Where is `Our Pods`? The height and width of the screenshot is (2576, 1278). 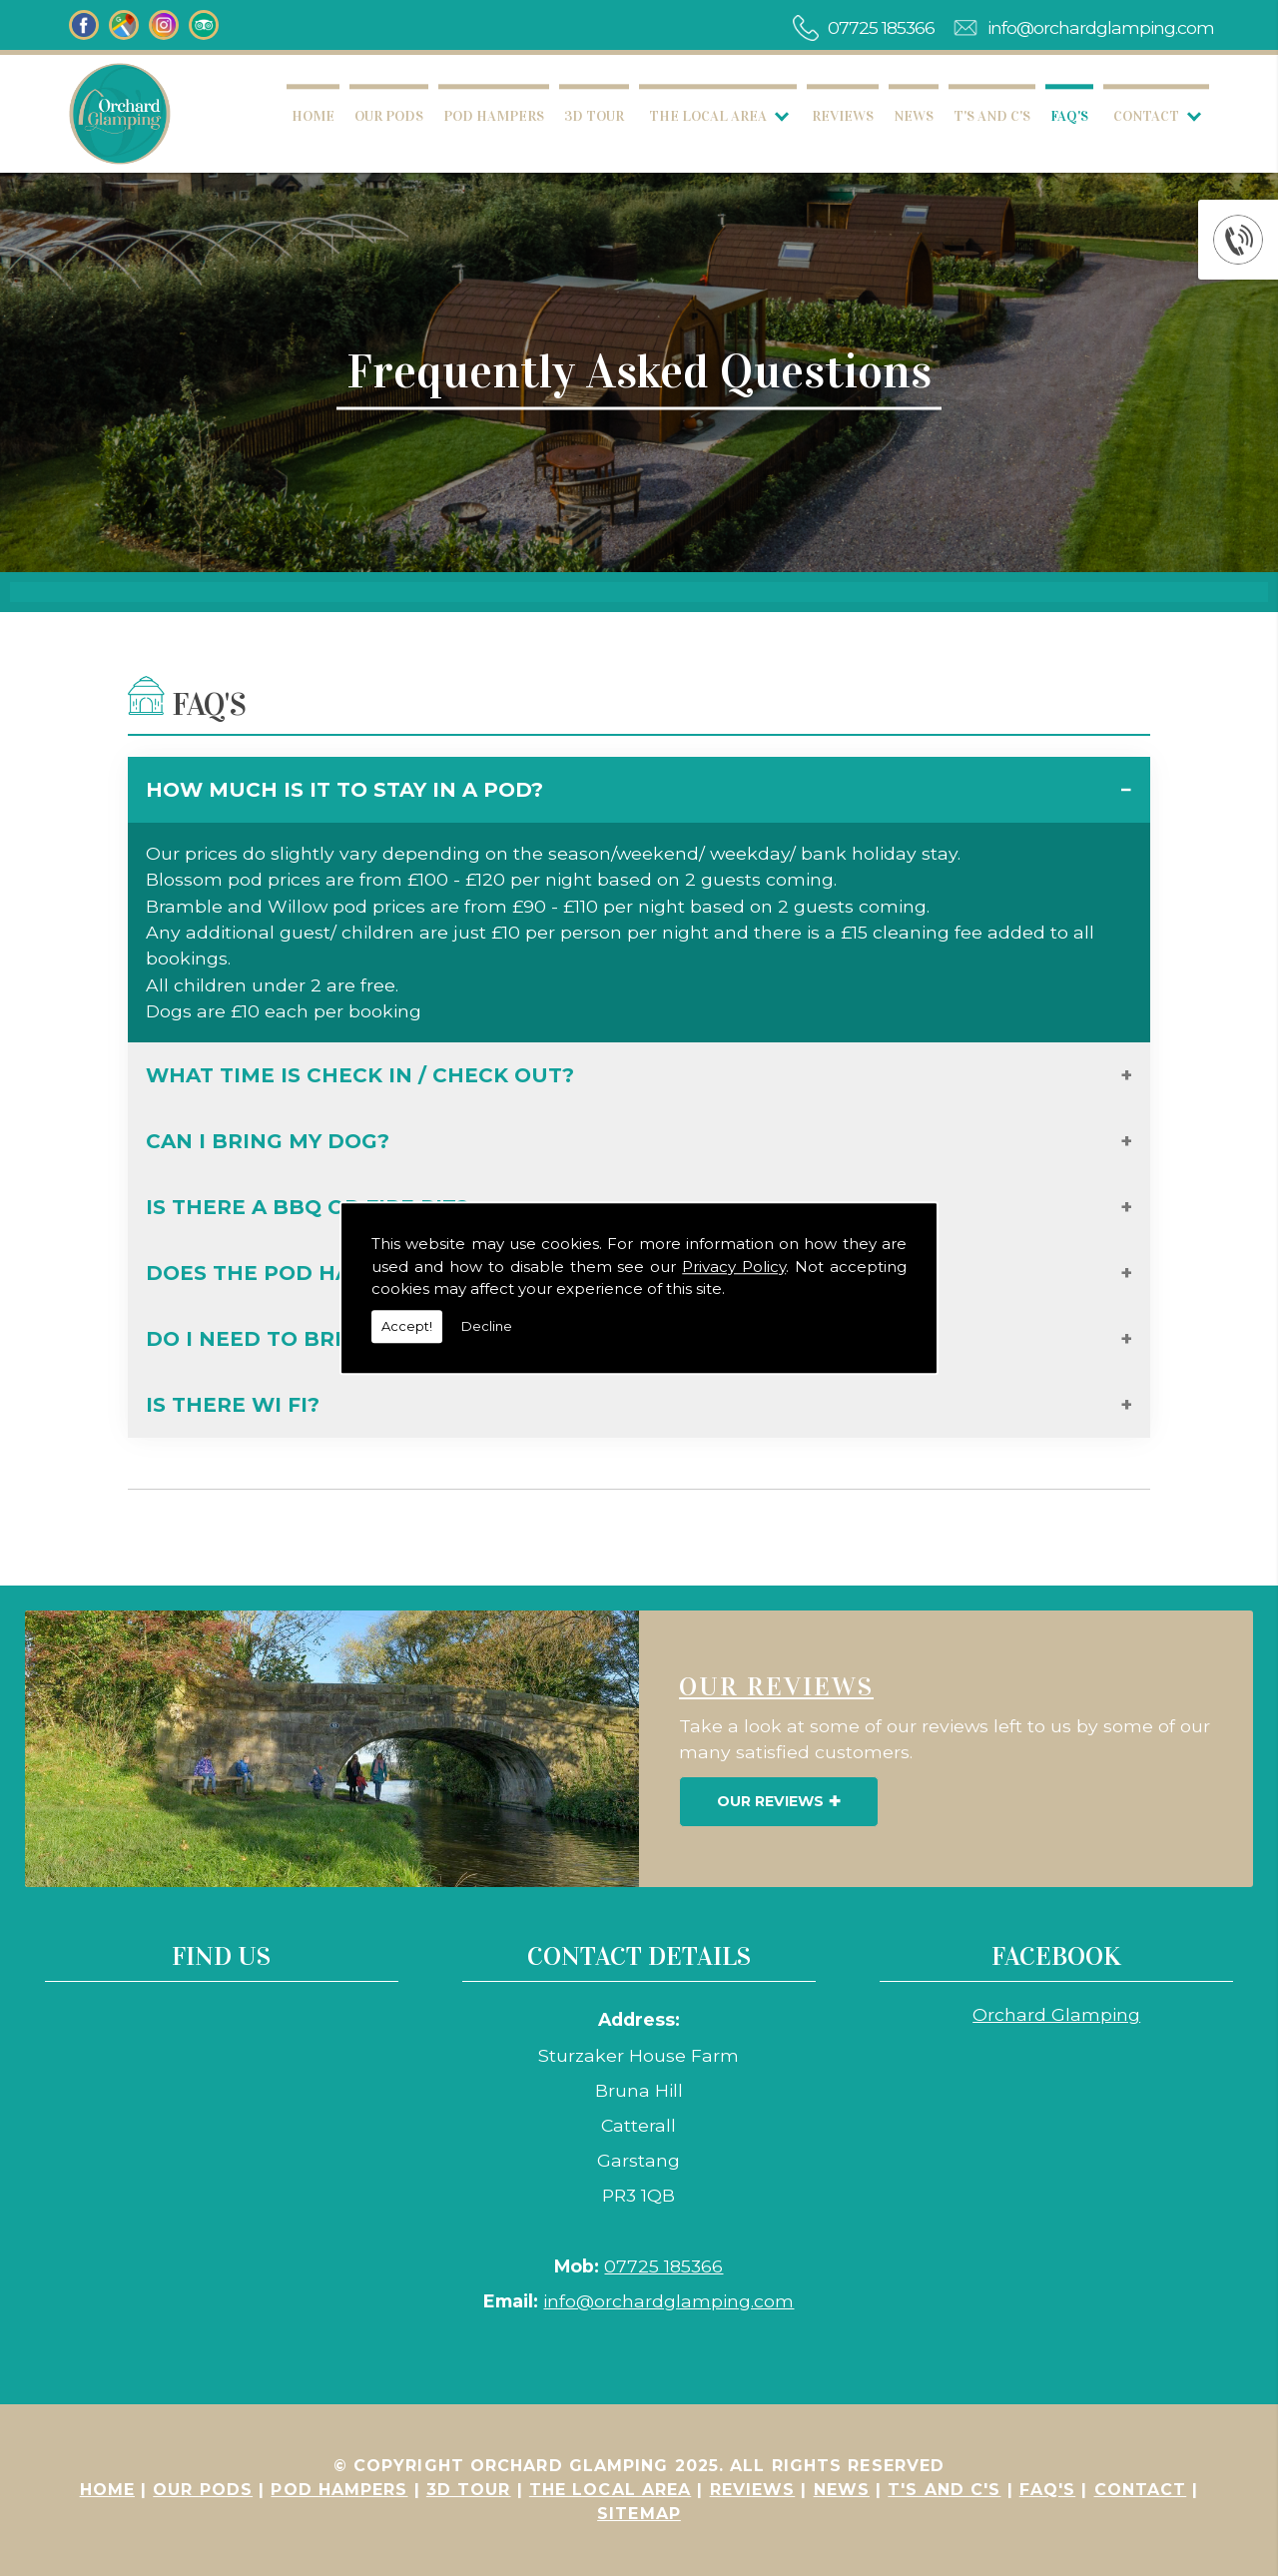
Our Pods is located at coordinates (388, 116).